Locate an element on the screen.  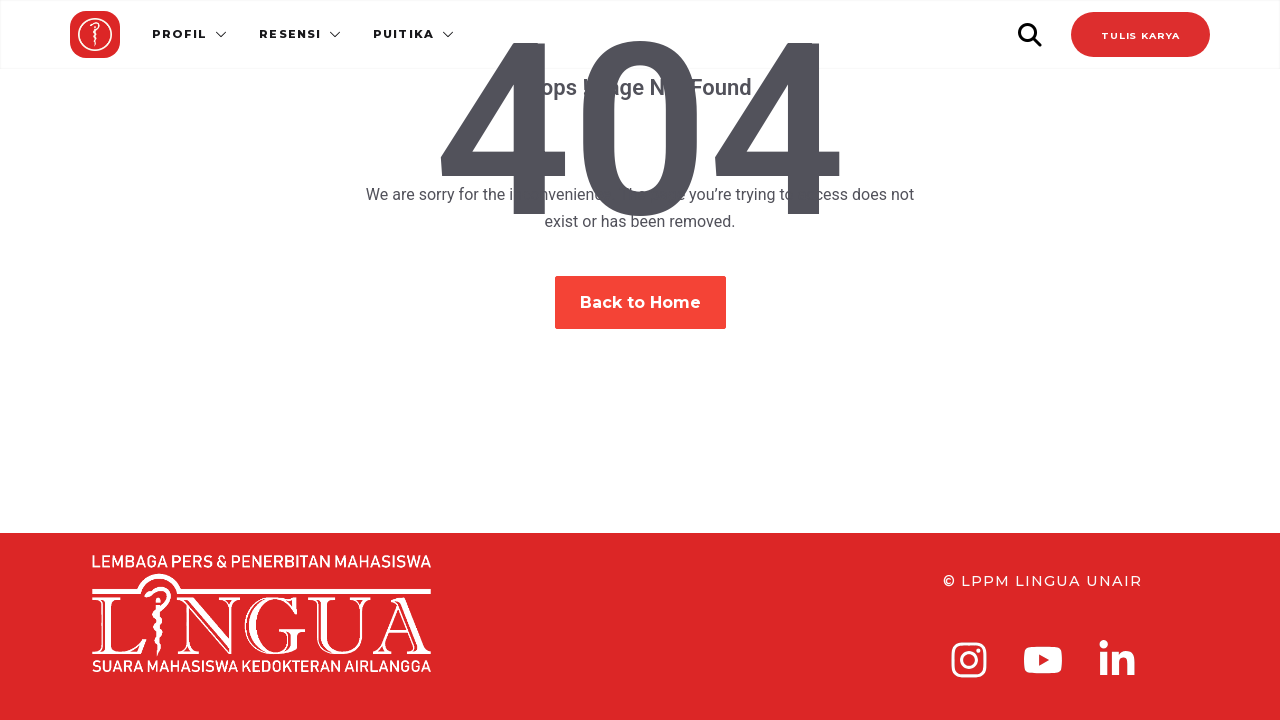
[instagram] is located at coordinates (969, 660).